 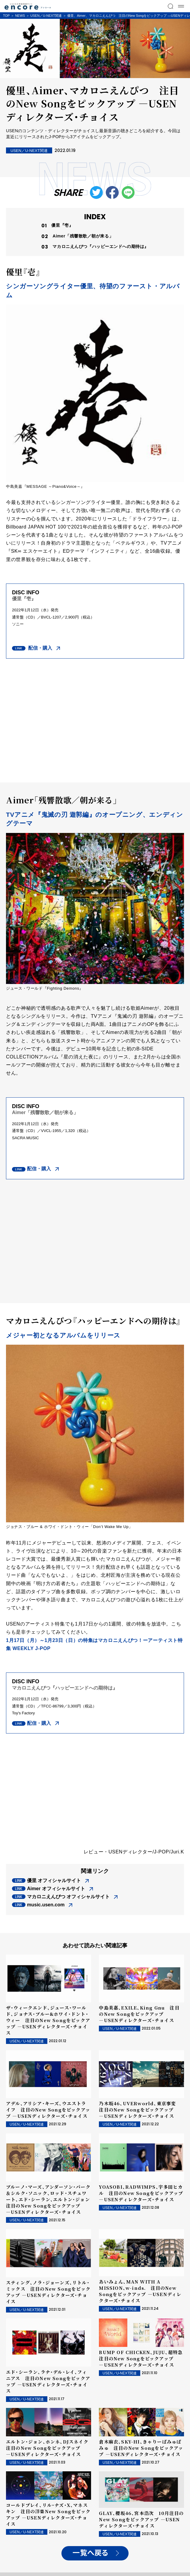 What do you see at coordinates (39, 648) in the screenshot?
I see `配信・購入` at bounding box center [39, 648].